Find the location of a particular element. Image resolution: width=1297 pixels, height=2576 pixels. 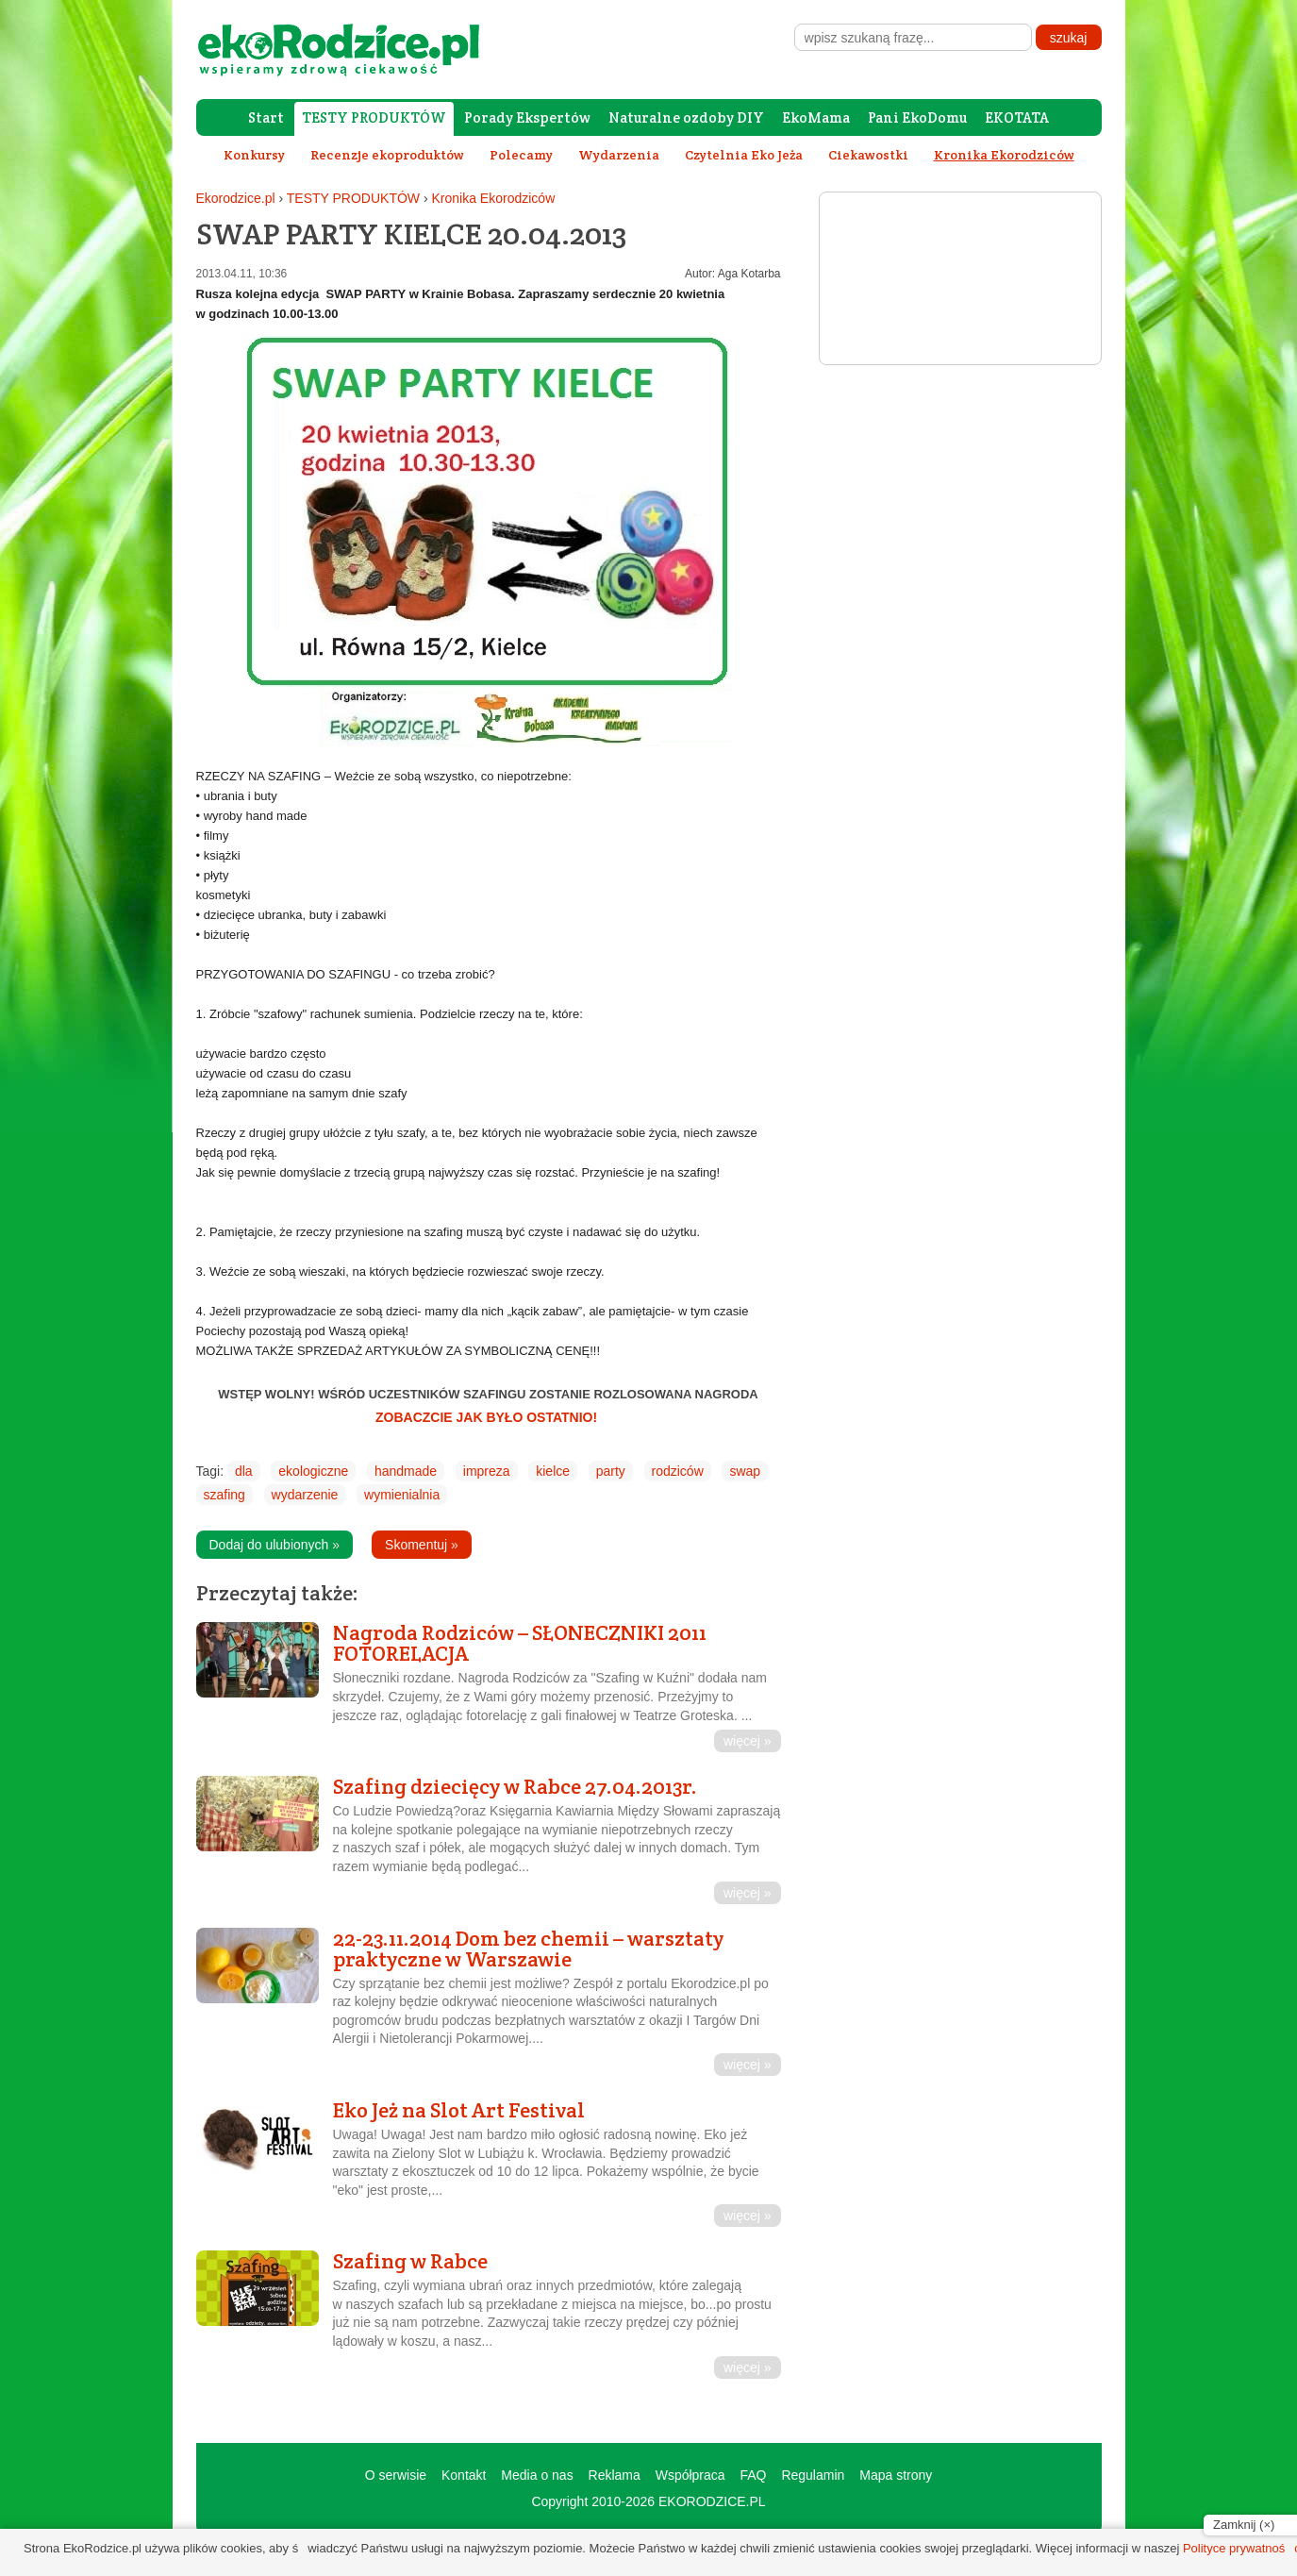

Naturalne ozdoby DIY is located at coordinates (686, 117).